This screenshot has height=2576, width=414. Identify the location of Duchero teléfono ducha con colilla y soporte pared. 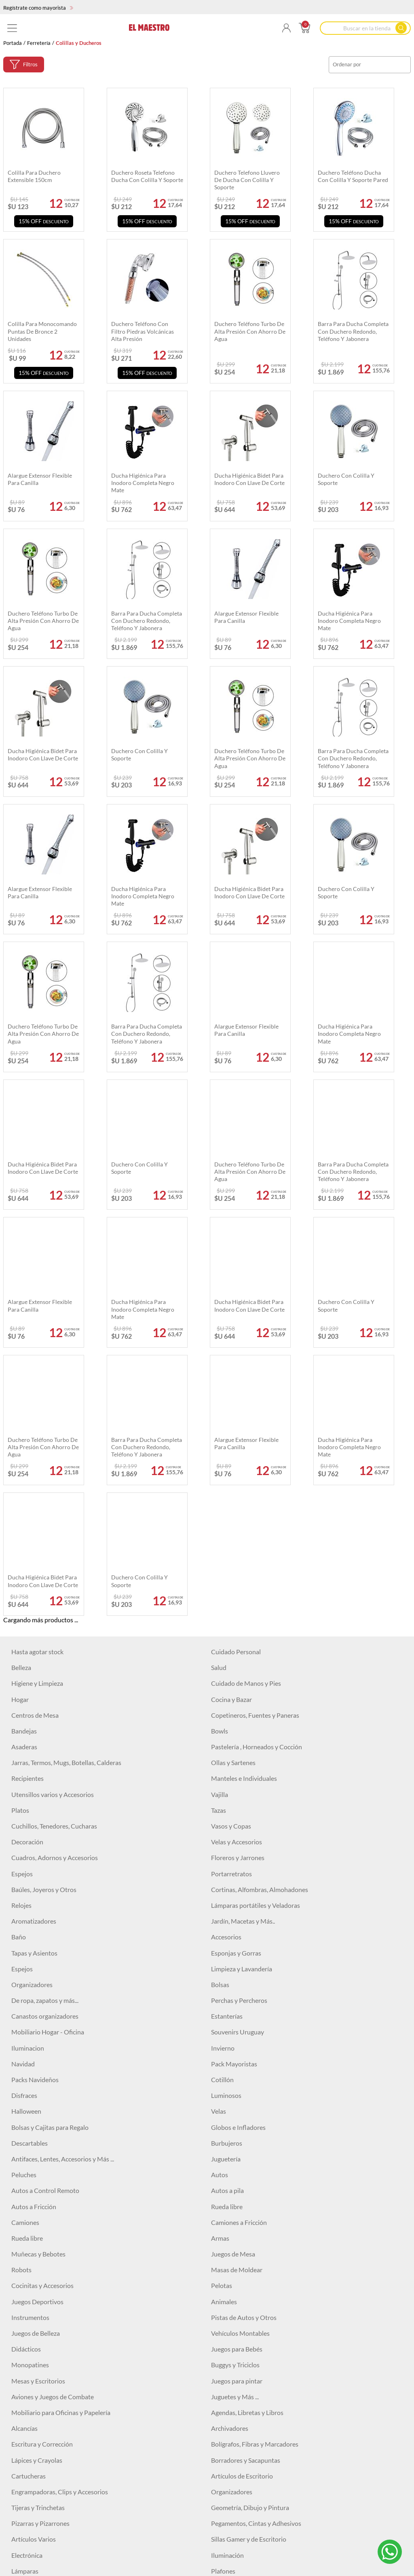
(353, 176).